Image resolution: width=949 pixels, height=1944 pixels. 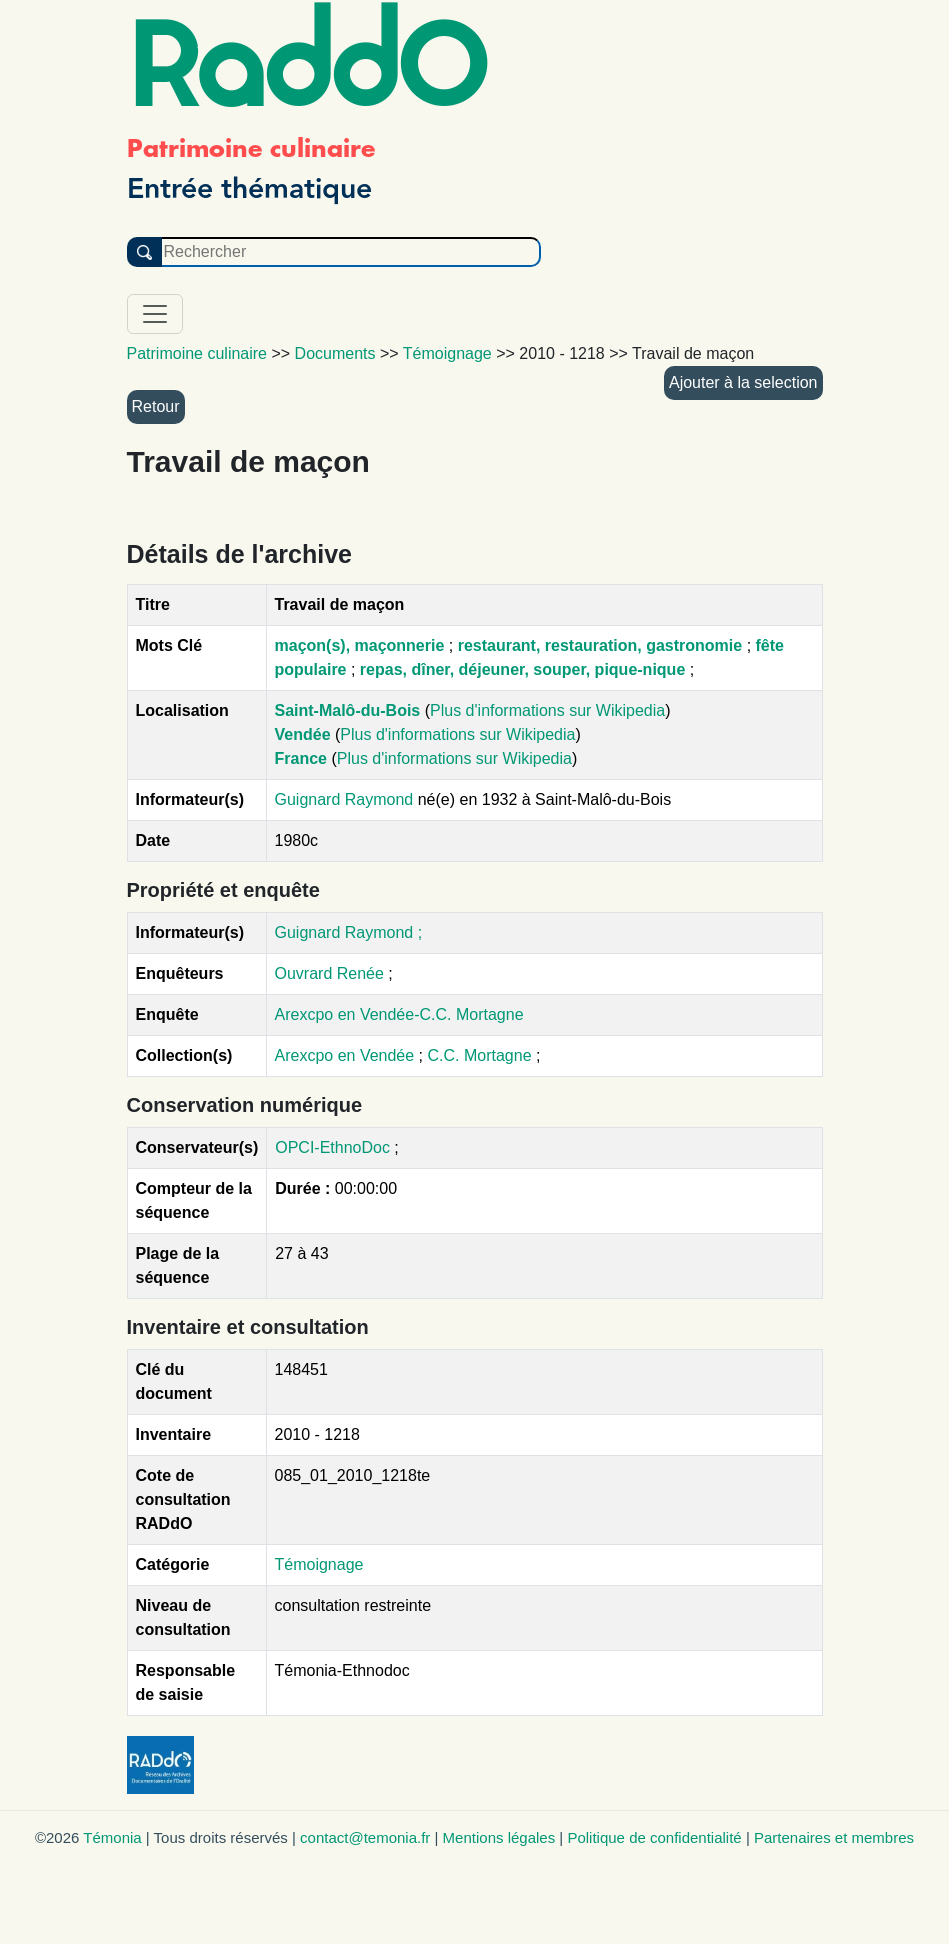 I want to click on Arexcpo en Vendée, so click(x=347, y=1055).